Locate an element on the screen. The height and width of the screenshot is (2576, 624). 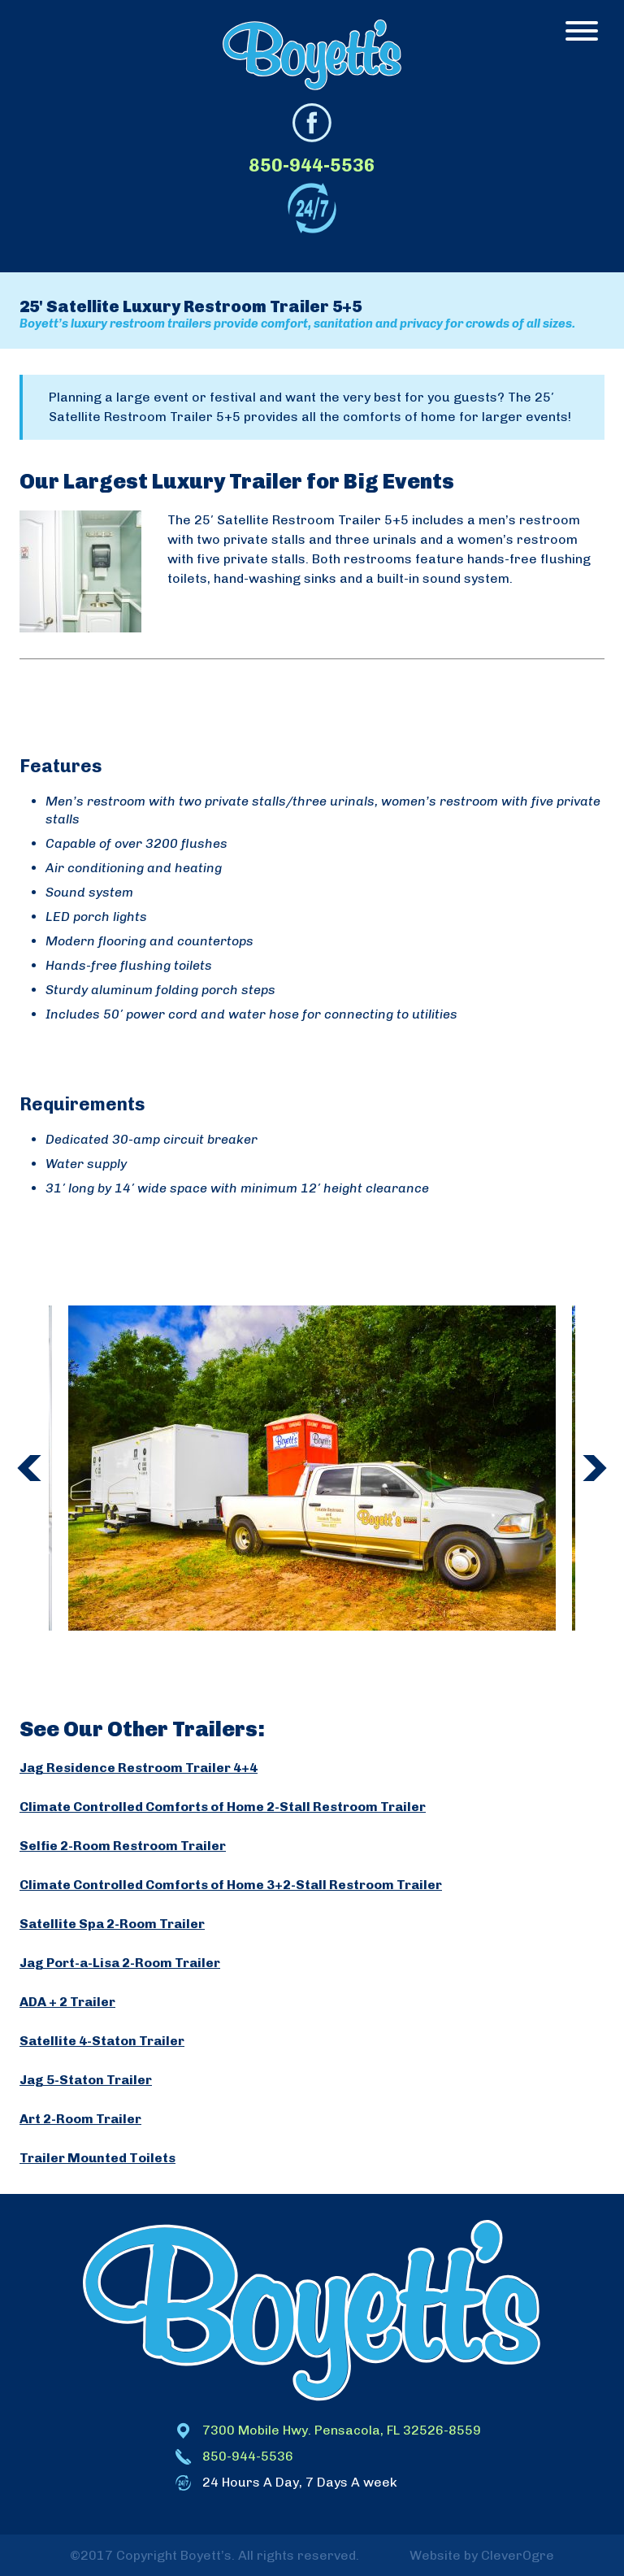
Selfie 2-Room Restroom Trailer is located at coordinates (123, 1845).